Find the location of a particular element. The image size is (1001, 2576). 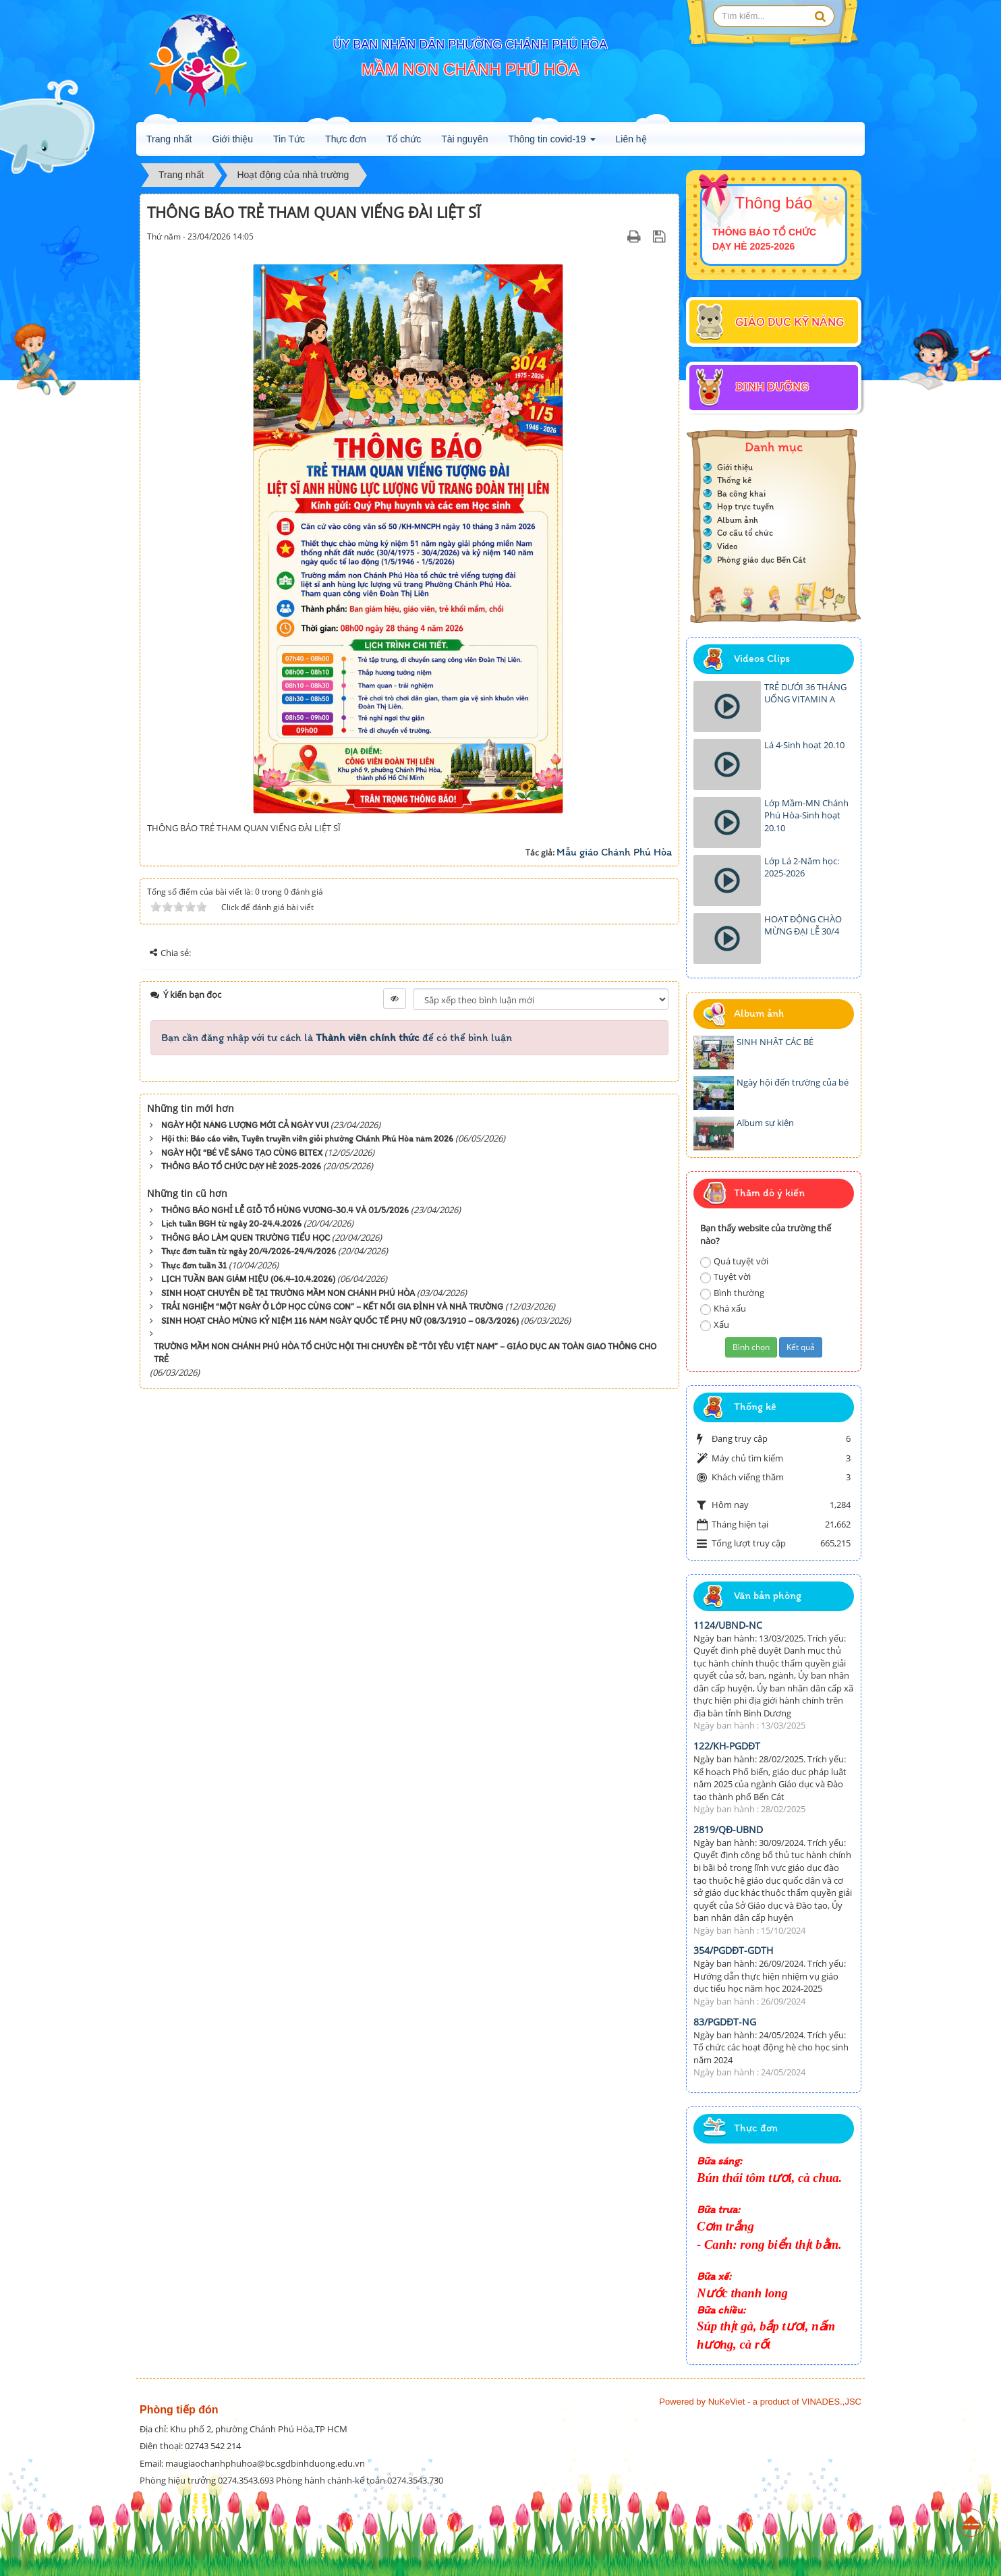

Cơ cấu tổ chức is located at coordinates (745, 533).